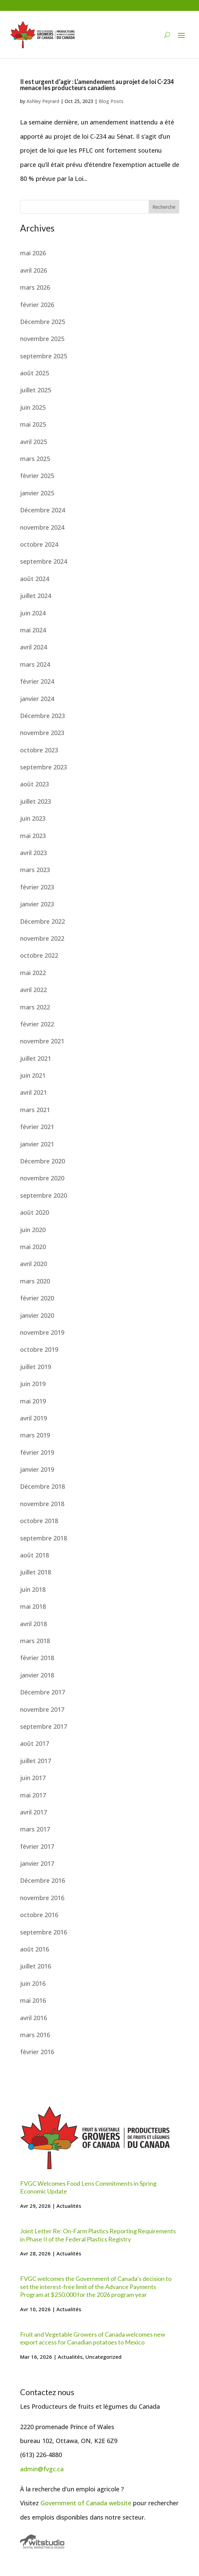 This screenshot has height=2576, width=199. What do you see at coordinates (43, 1195) in the screenshot?
I see `septembre 2020` at bounding box center [43, 1195].